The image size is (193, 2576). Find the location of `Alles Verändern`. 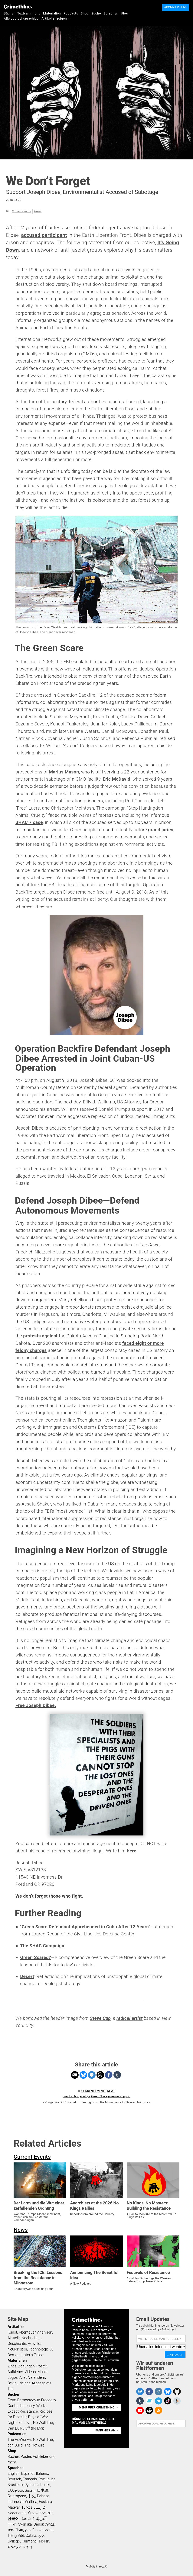

Alles Verändern is located at coordinates (32, 2377).